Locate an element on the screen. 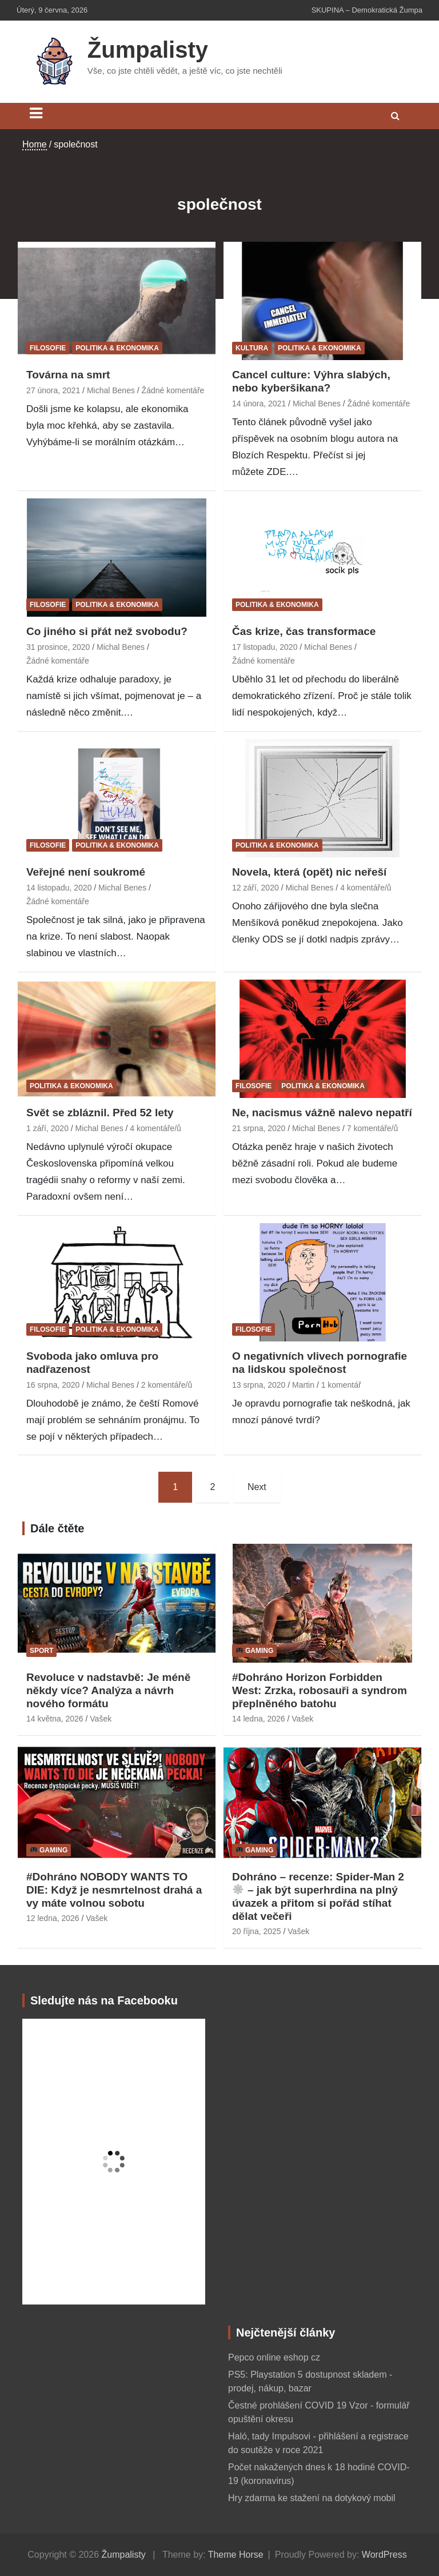 The height and width of the screenshot is (2576, 439). Co jiného si přát než svobodu? is located at coordinates (106, 631).